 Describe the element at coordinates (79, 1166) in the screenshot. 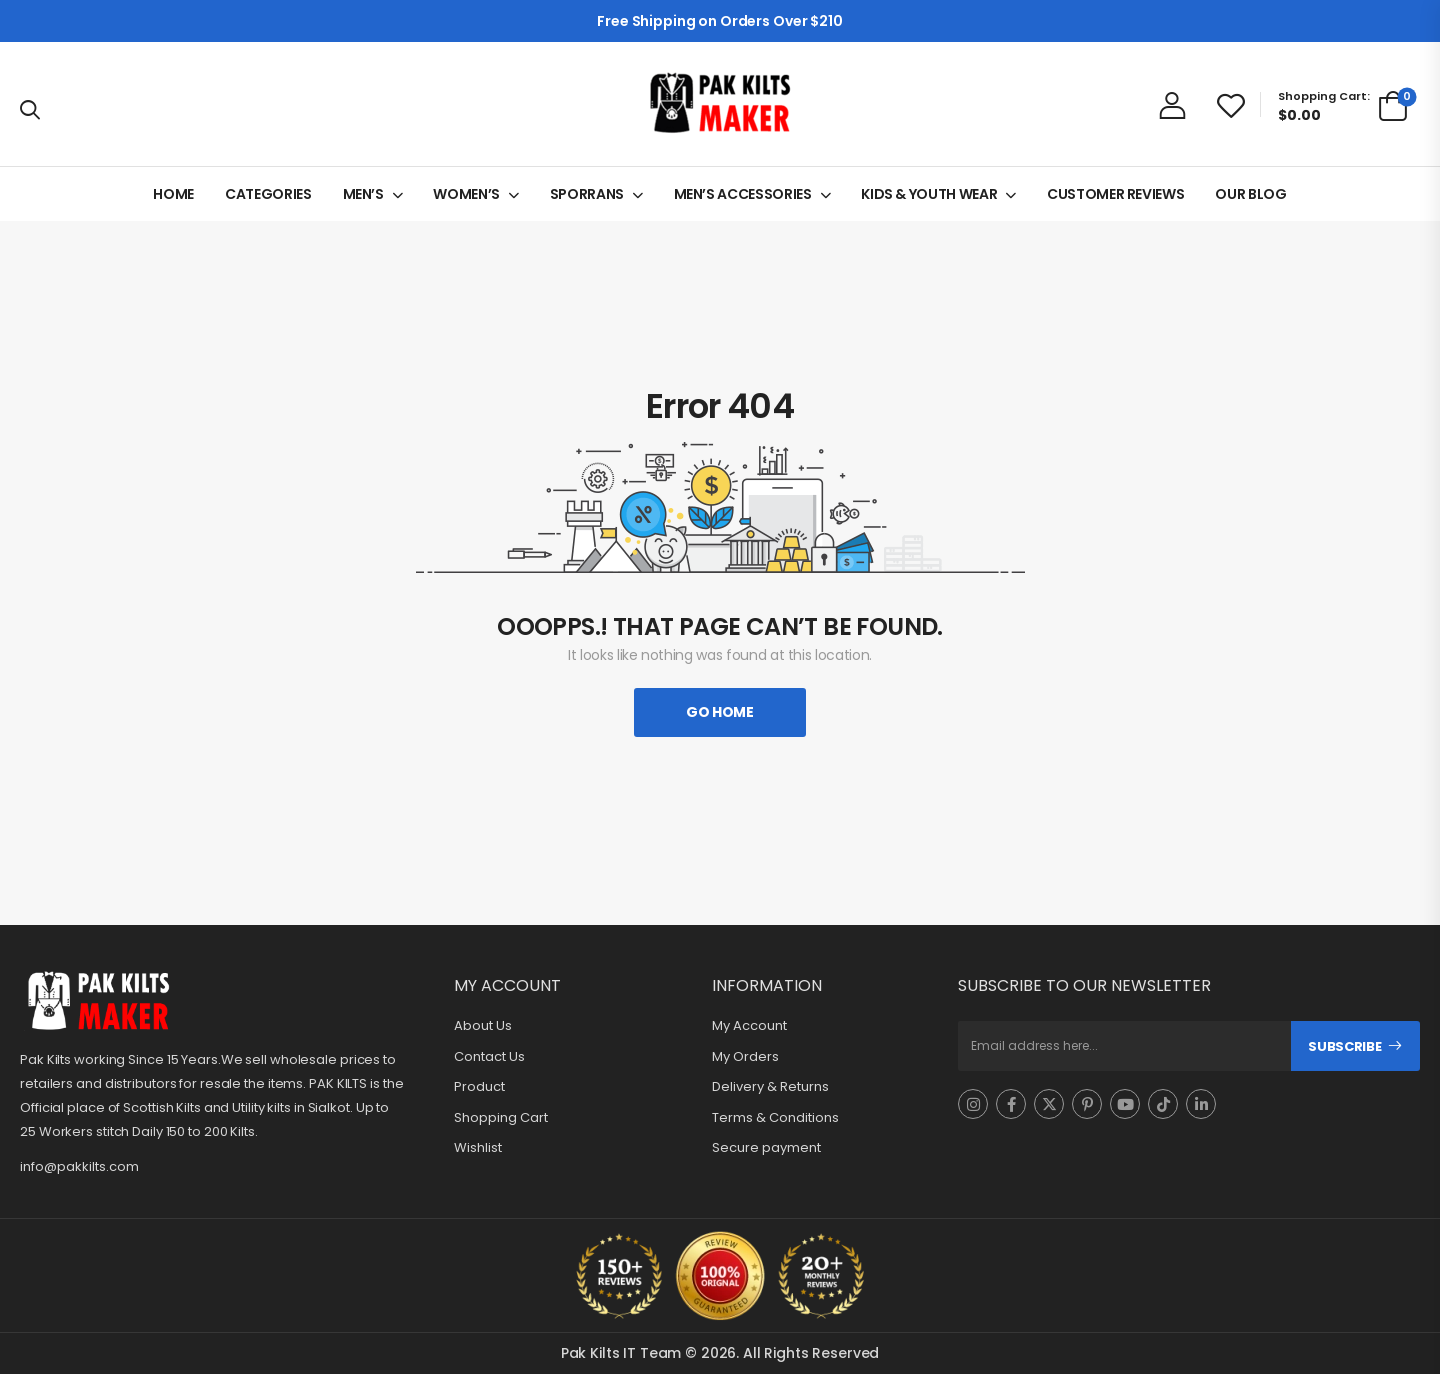

I see `info@pakkilts.com` at that location.